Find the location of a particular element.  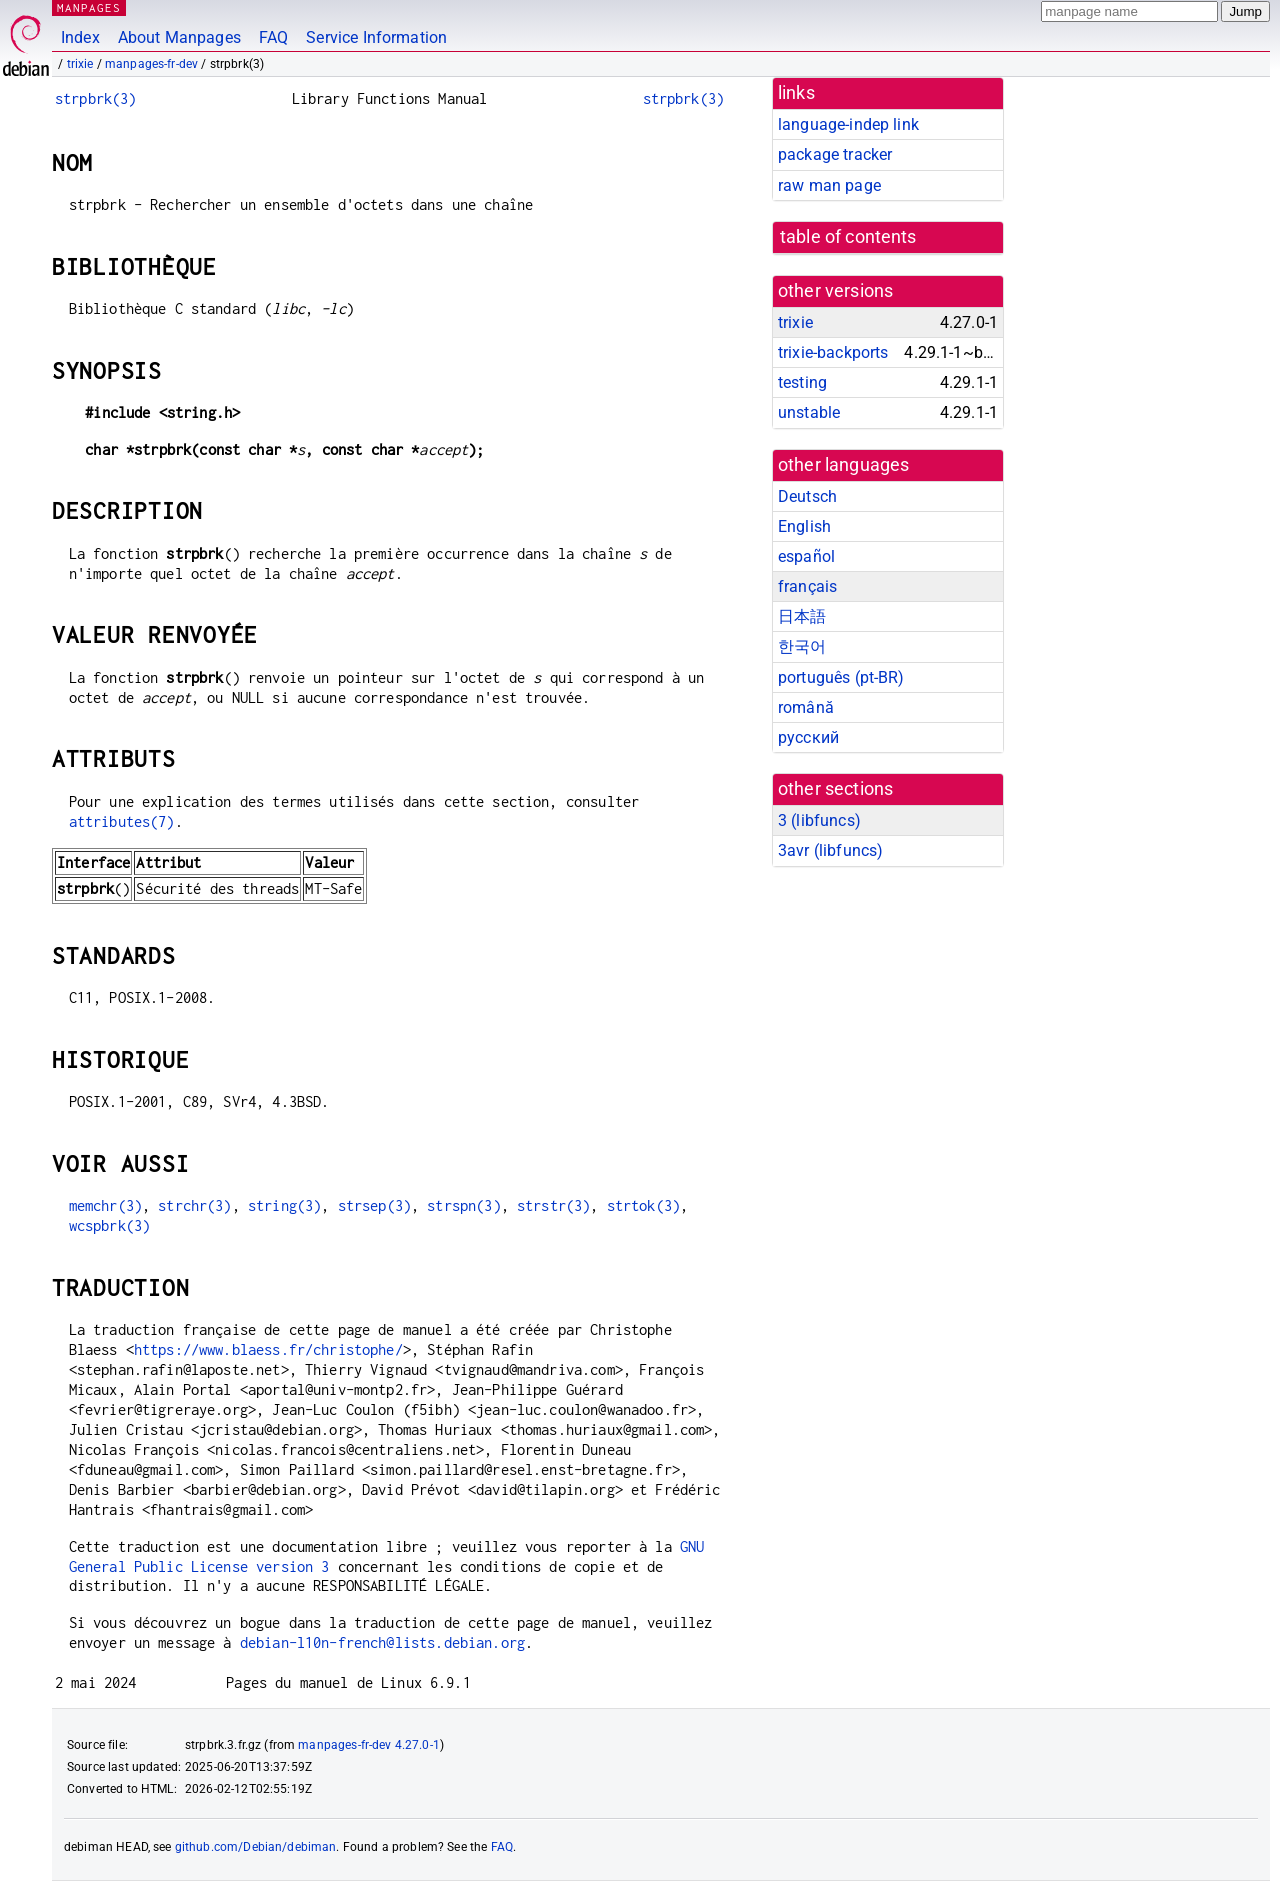

FAQ is located at coordinates (273, 37).